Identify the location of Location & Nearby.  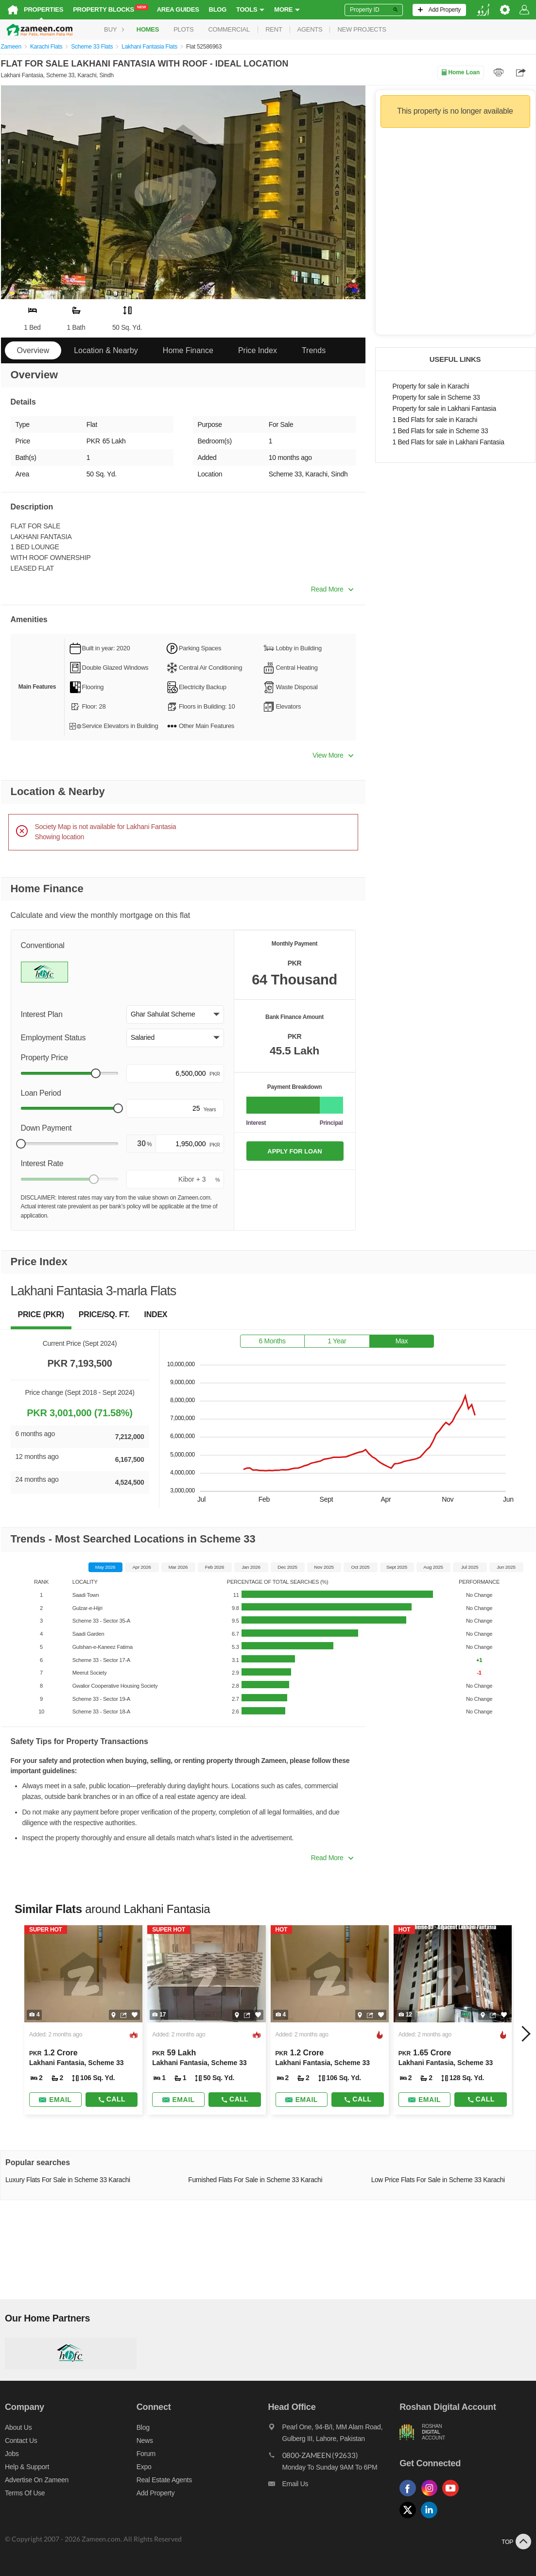
(106, 350).